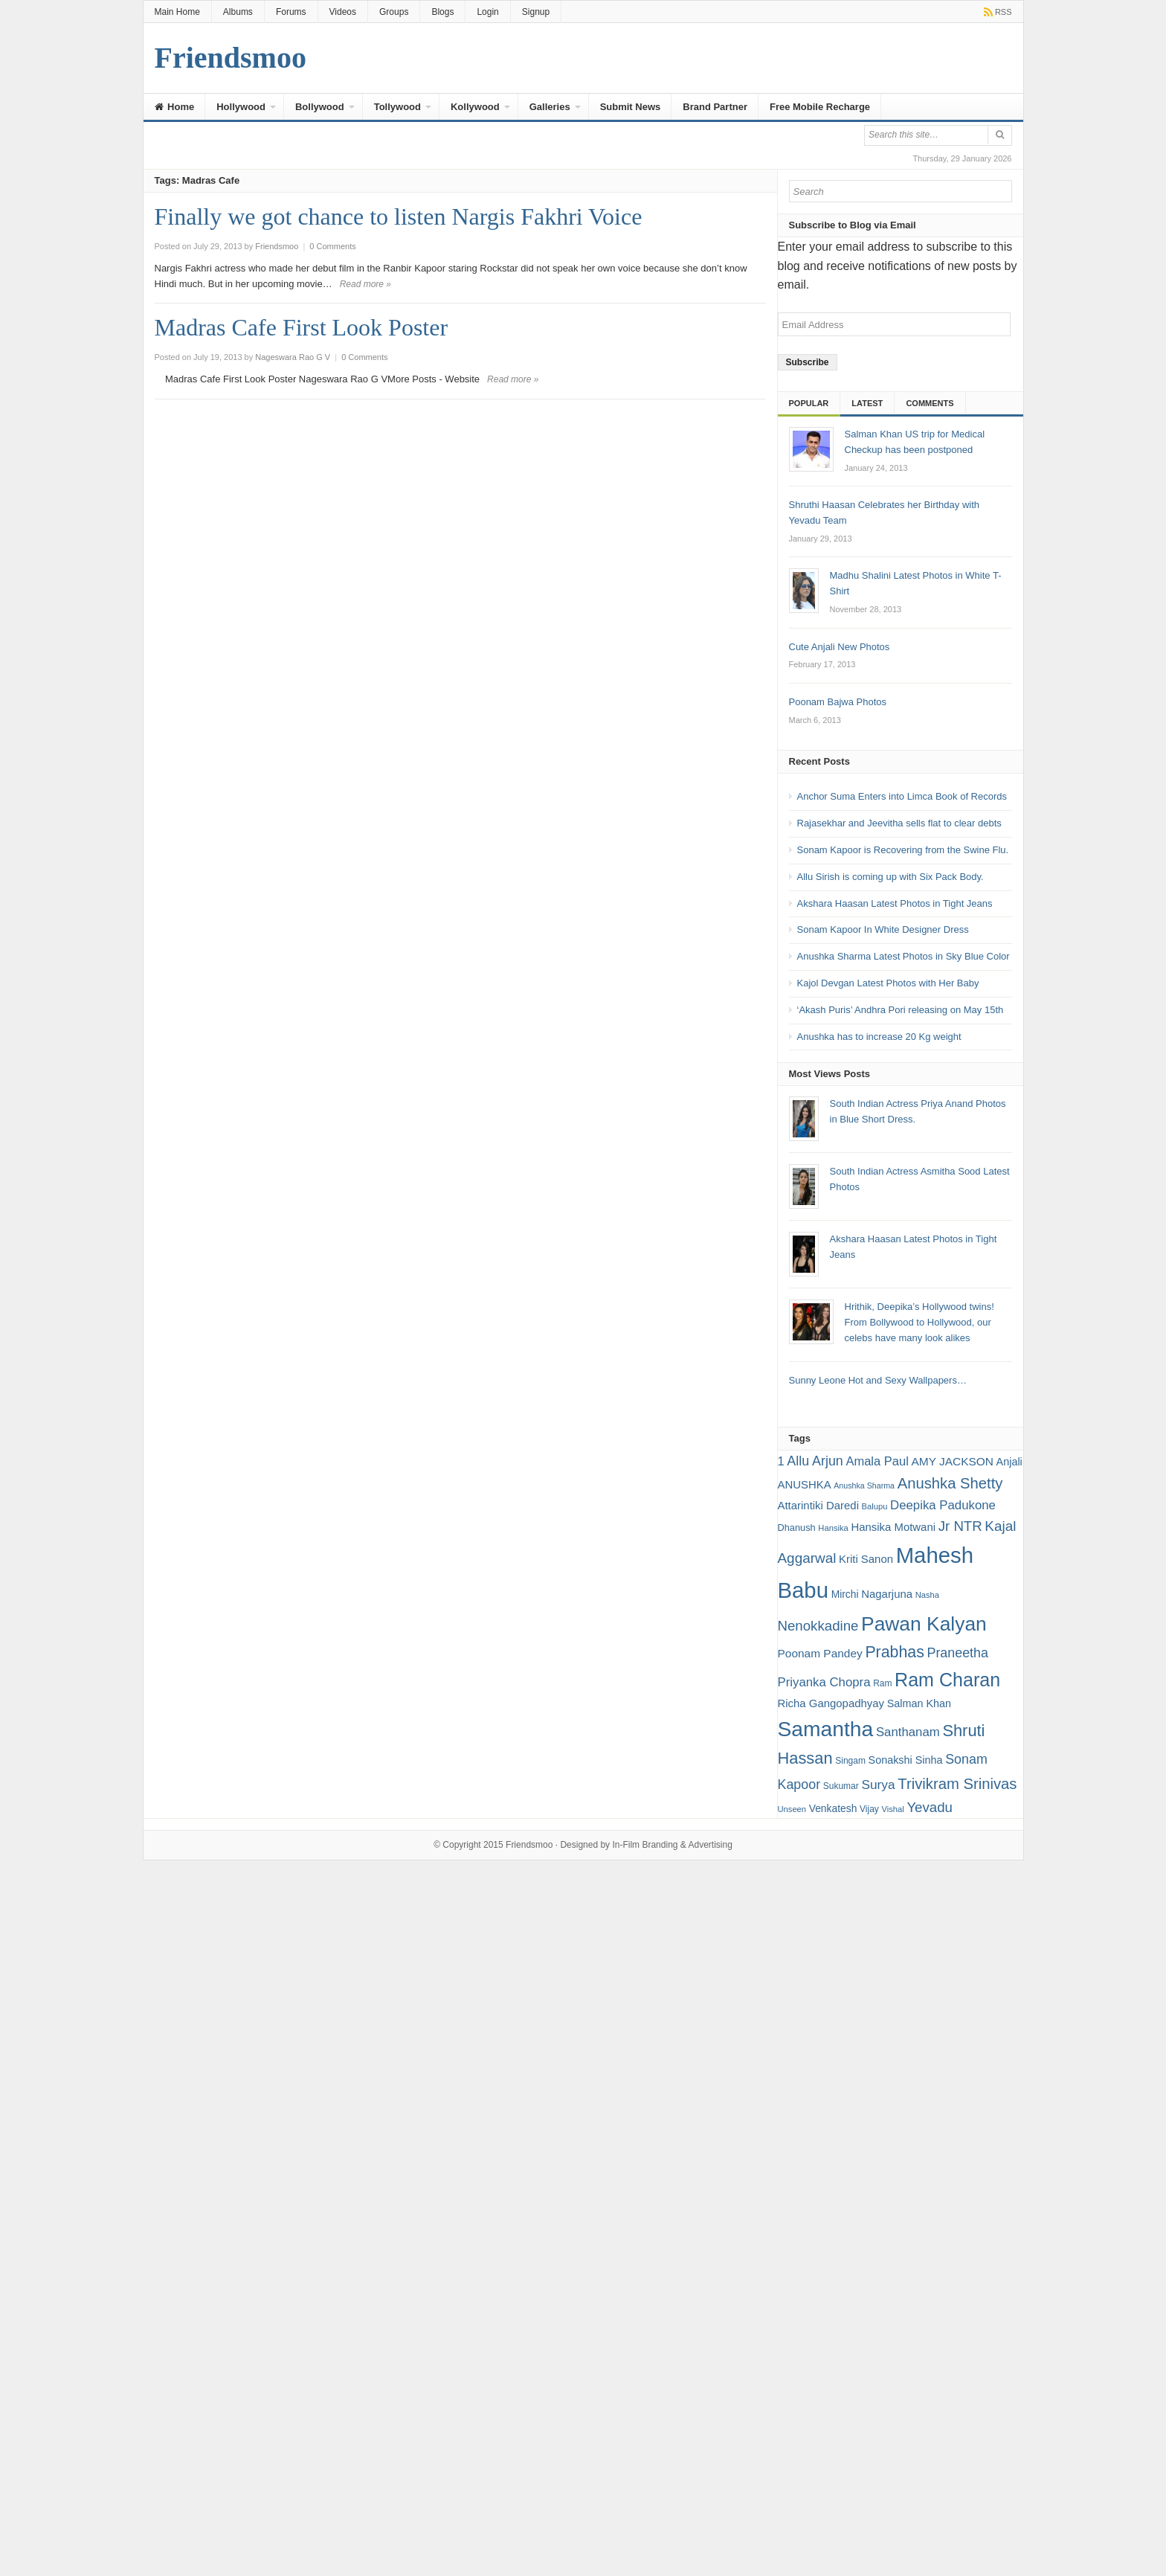  I want to click on Nasha [Nasha (15 items)], so click(927, 1594).